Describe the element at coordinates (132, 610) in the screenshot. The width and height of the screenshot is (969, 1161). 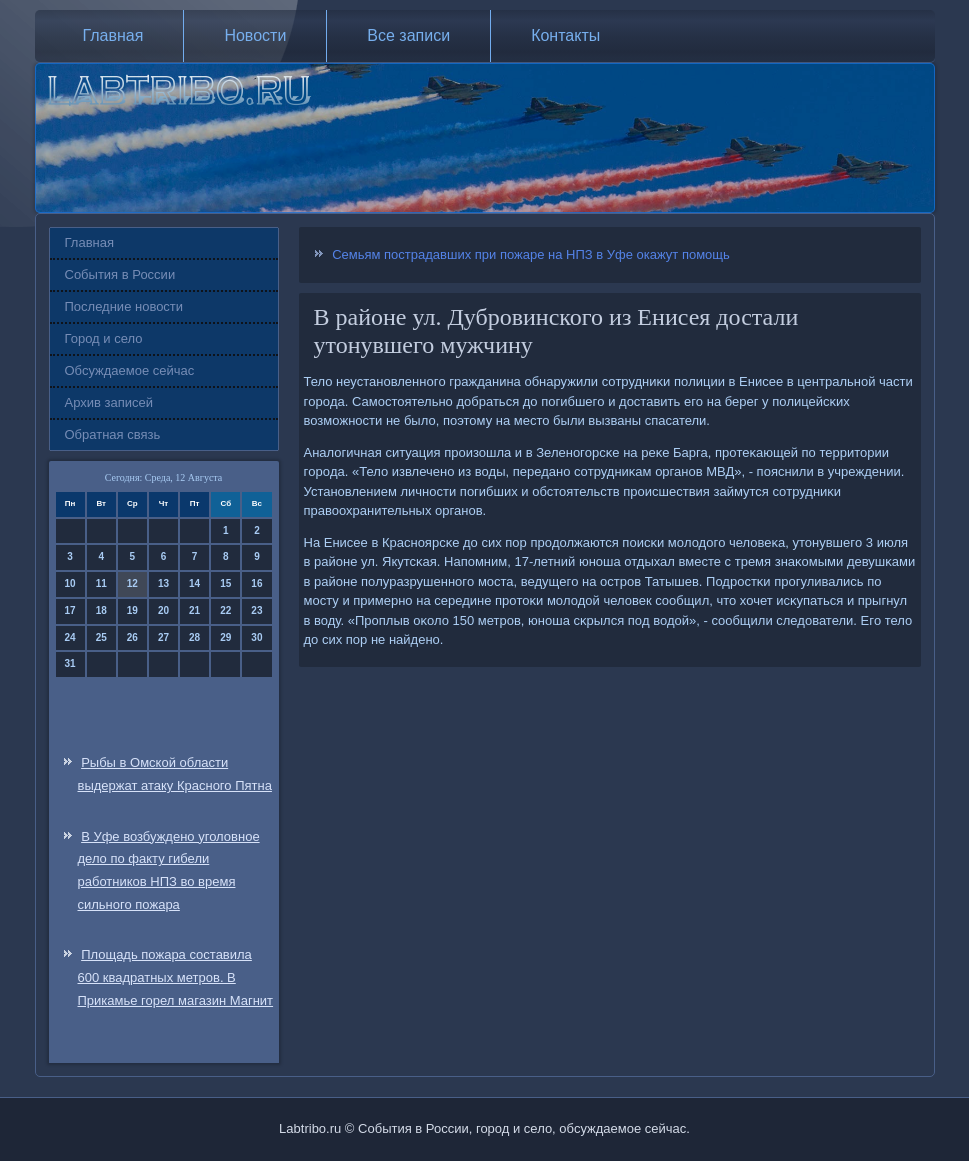
I see `19` at that location.